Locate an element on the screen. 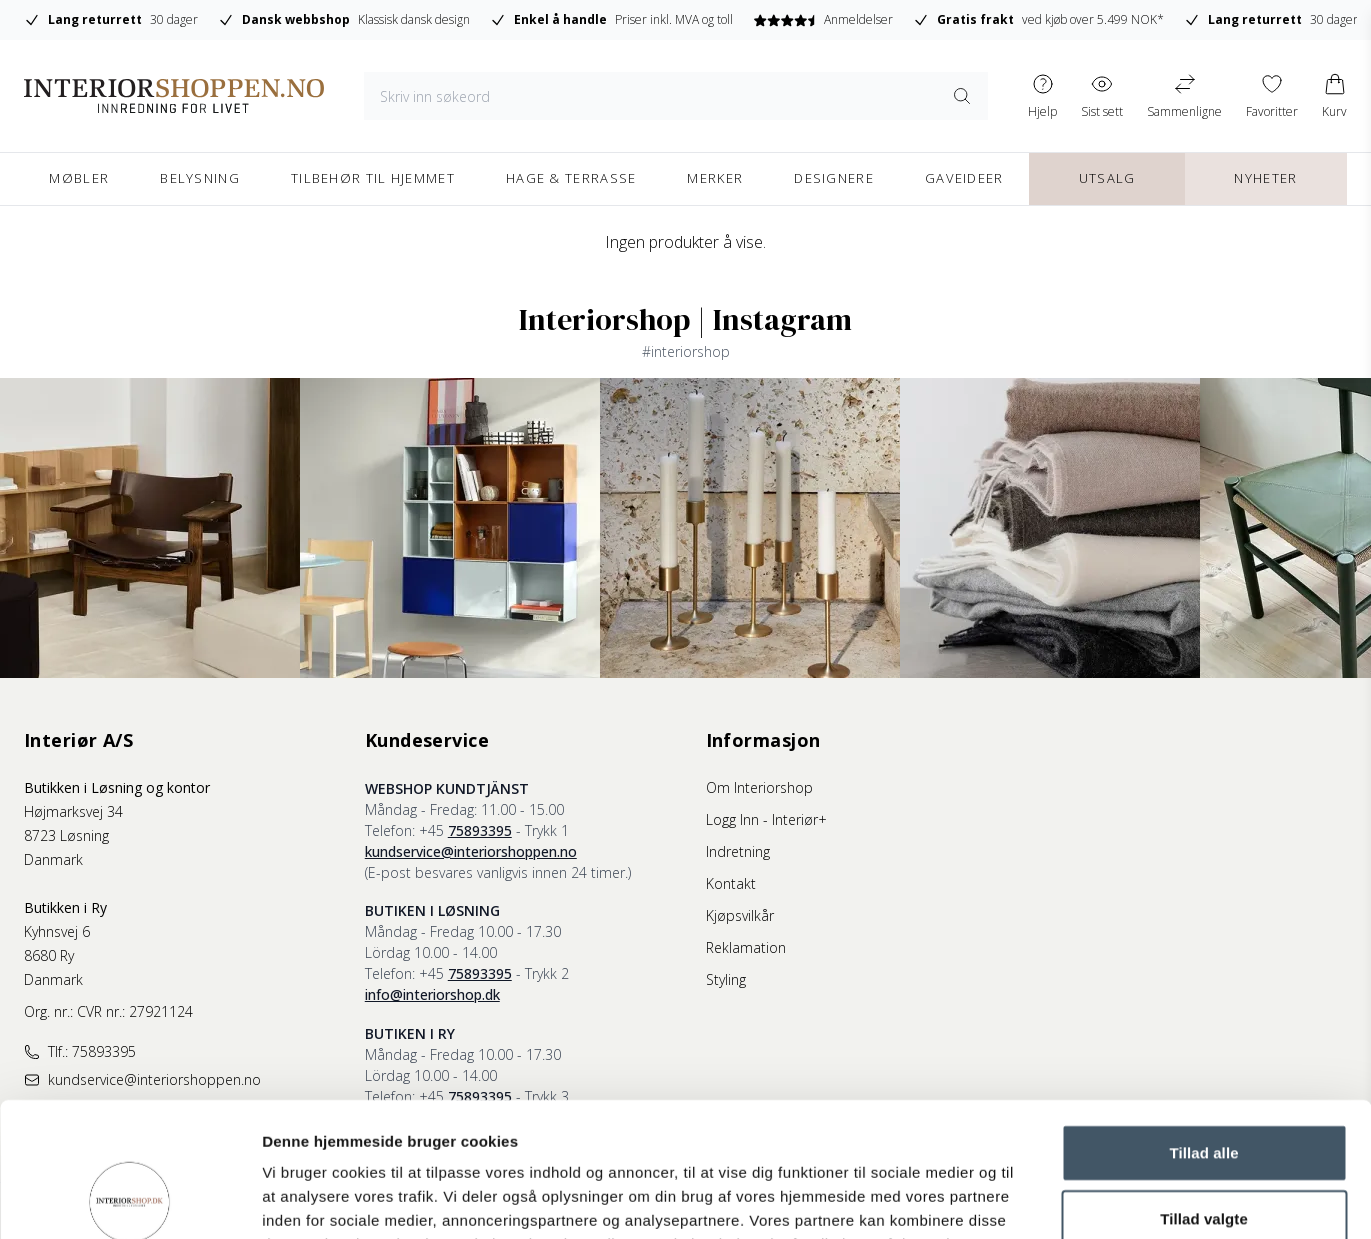  Vis detaljer is located at coordinates (1039, 1199).